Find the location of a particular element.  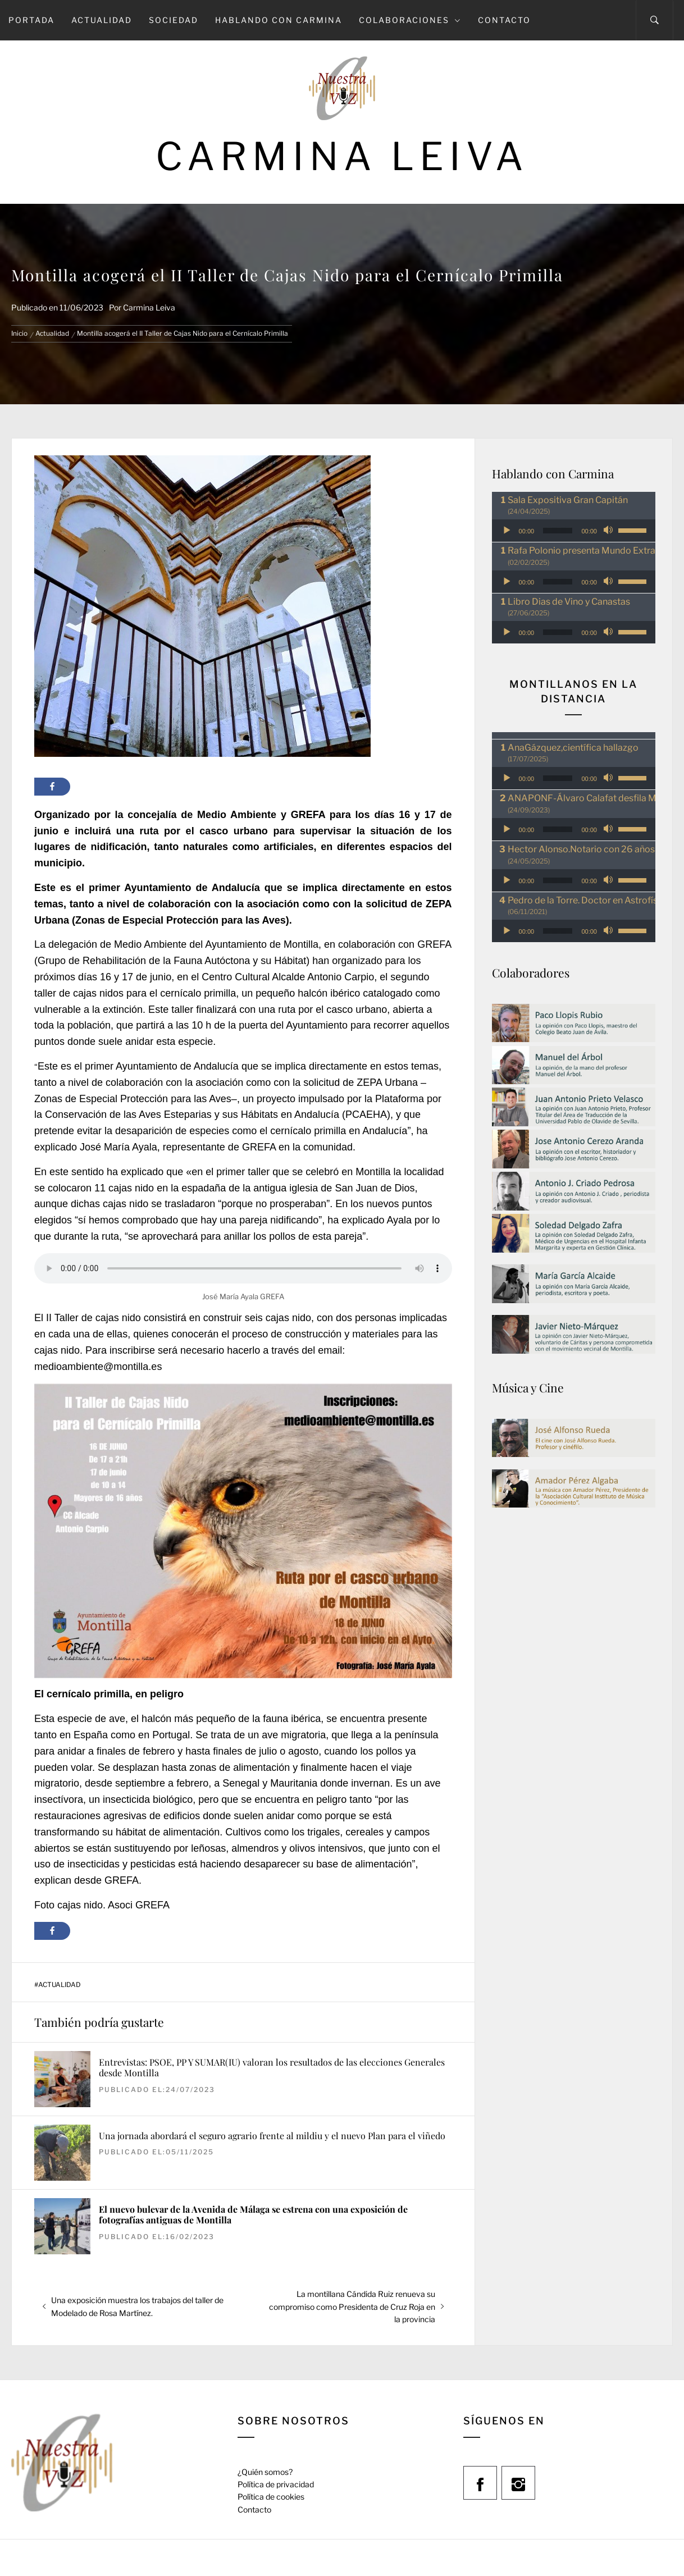

[Reproducir] is located at coordinates (506, 530).